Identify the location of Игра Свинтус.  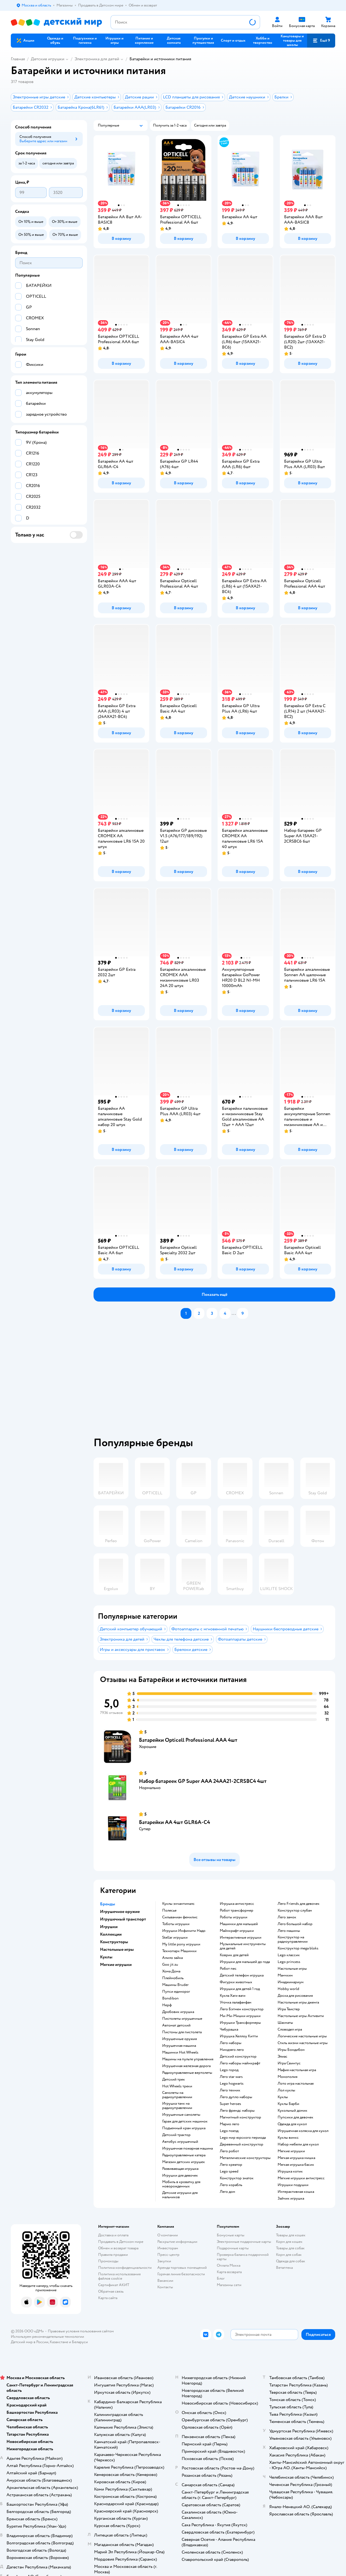
(289, 2063).